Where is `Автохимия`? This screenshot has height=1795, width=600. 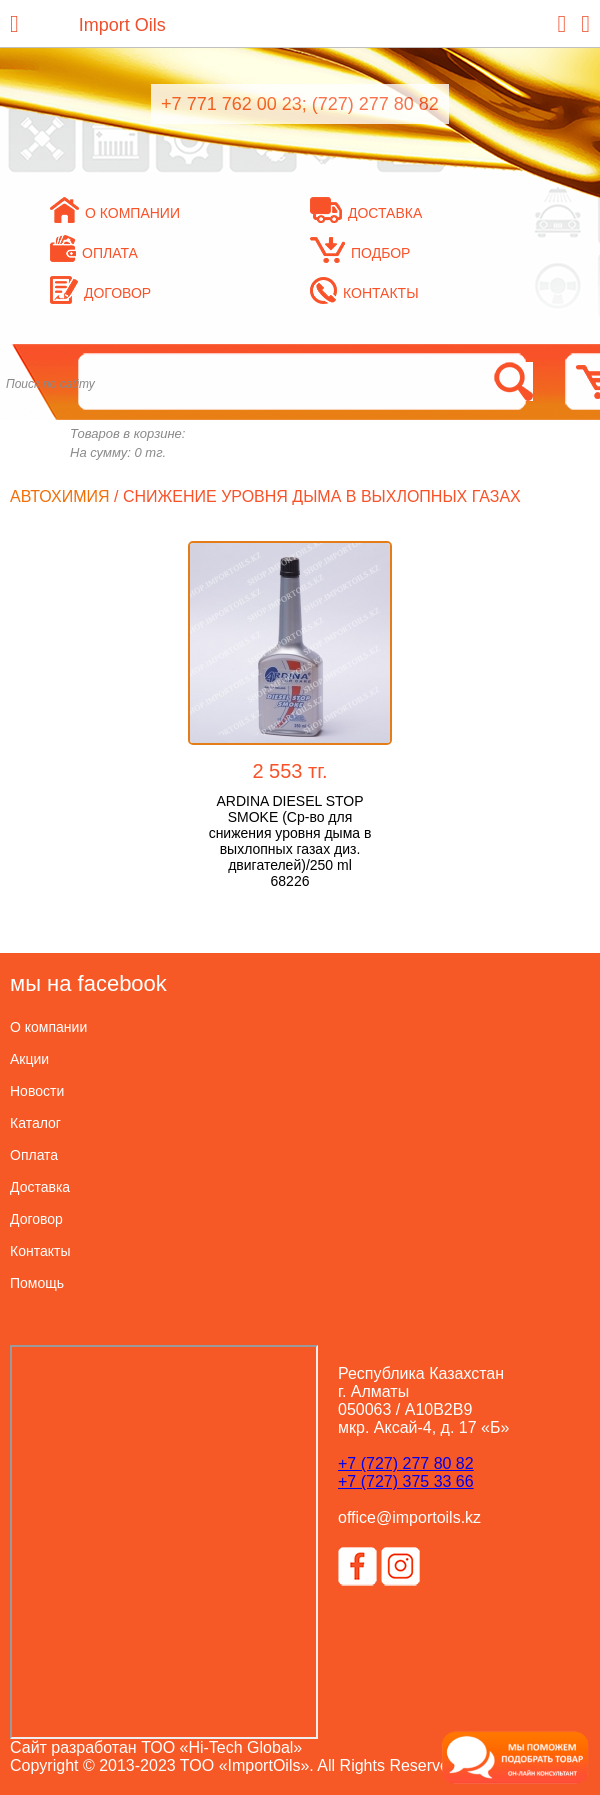
Автохимия is located at coordinates (60, 496).